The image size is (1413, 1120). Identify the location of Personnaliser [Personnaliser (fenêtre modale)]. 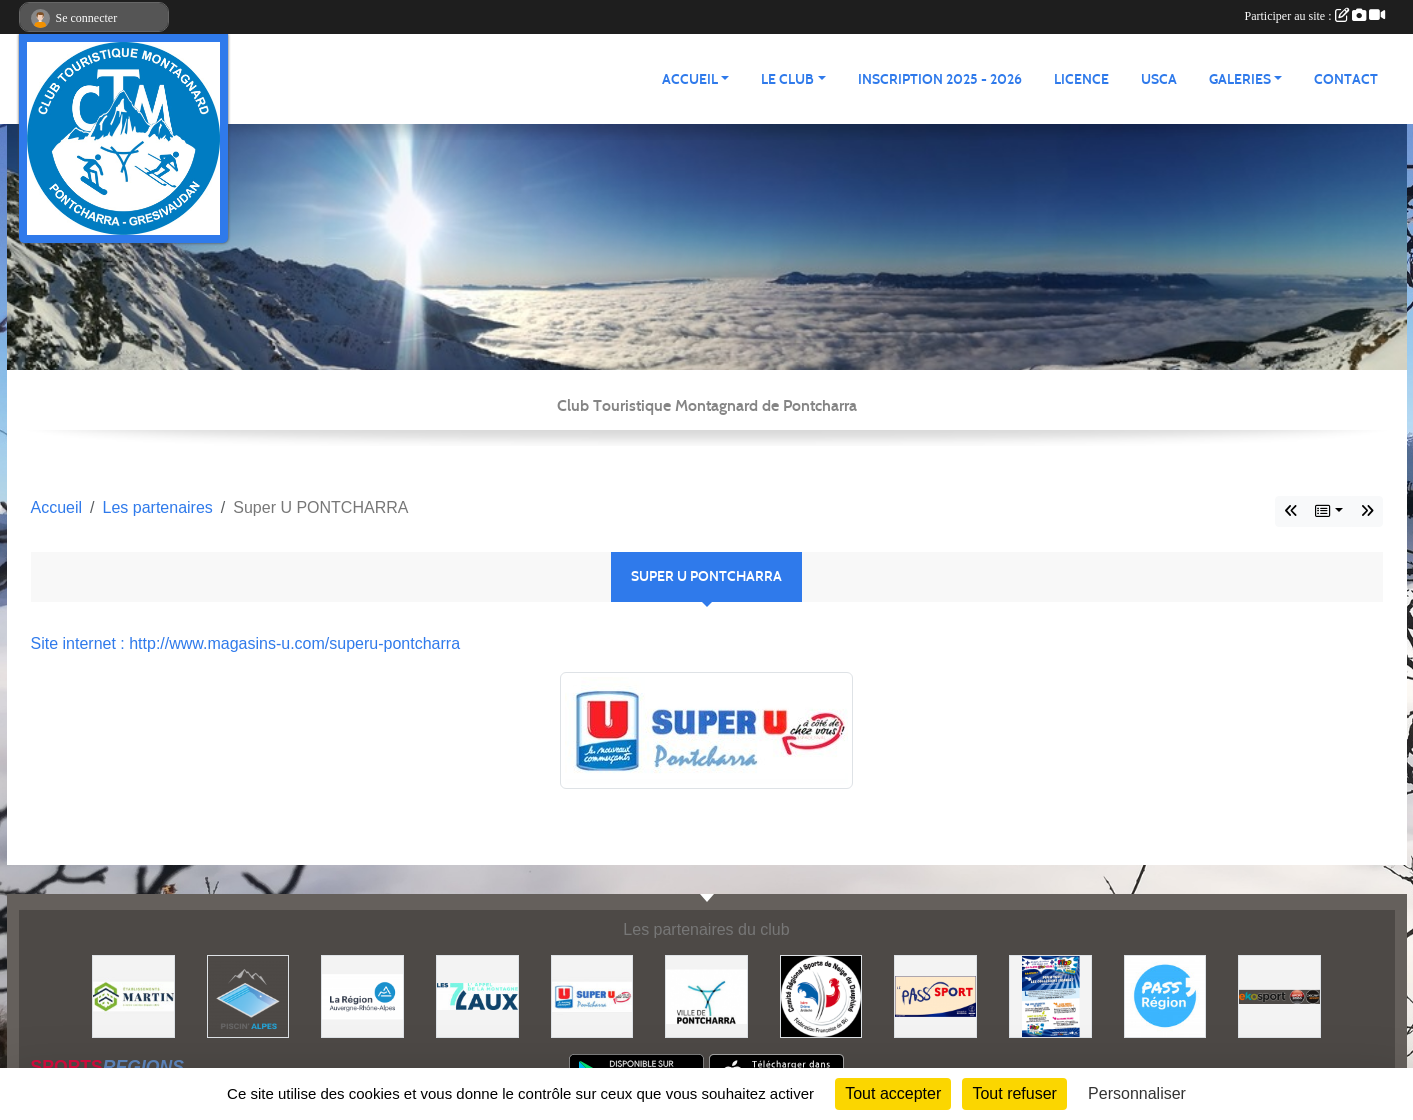
(1137, 1093).